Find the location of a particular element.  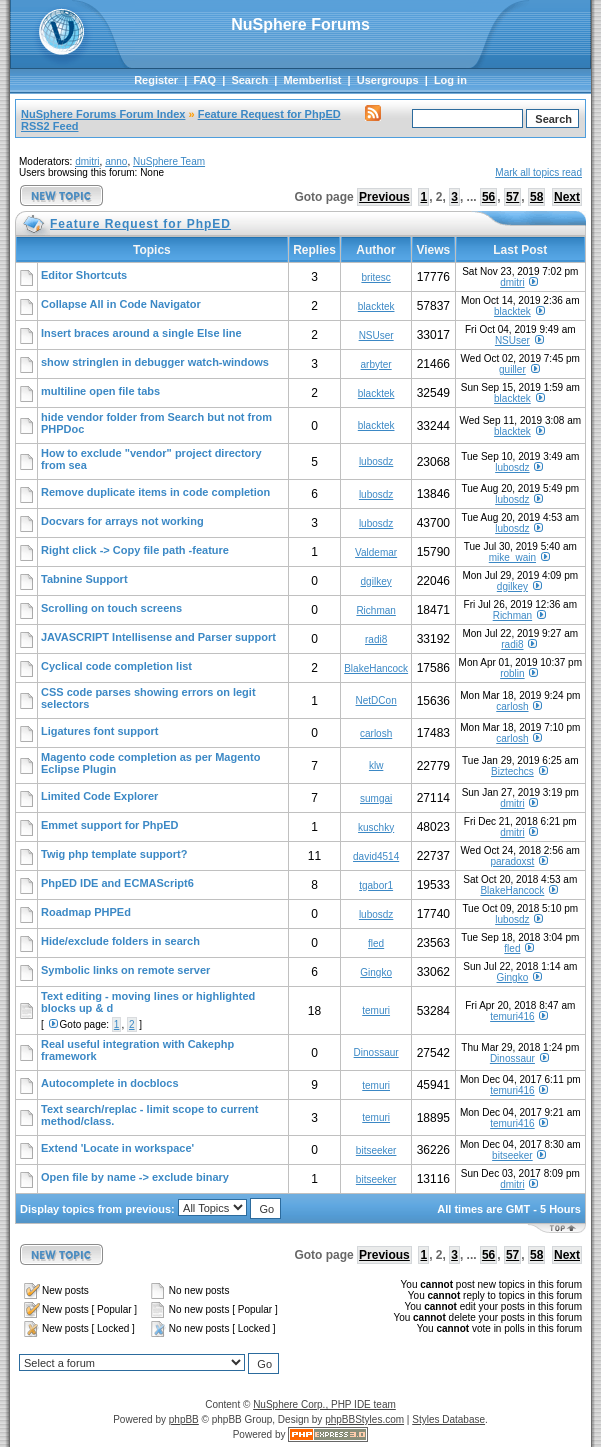

phpBBStyles.com is located at coordinates (364, 1419).